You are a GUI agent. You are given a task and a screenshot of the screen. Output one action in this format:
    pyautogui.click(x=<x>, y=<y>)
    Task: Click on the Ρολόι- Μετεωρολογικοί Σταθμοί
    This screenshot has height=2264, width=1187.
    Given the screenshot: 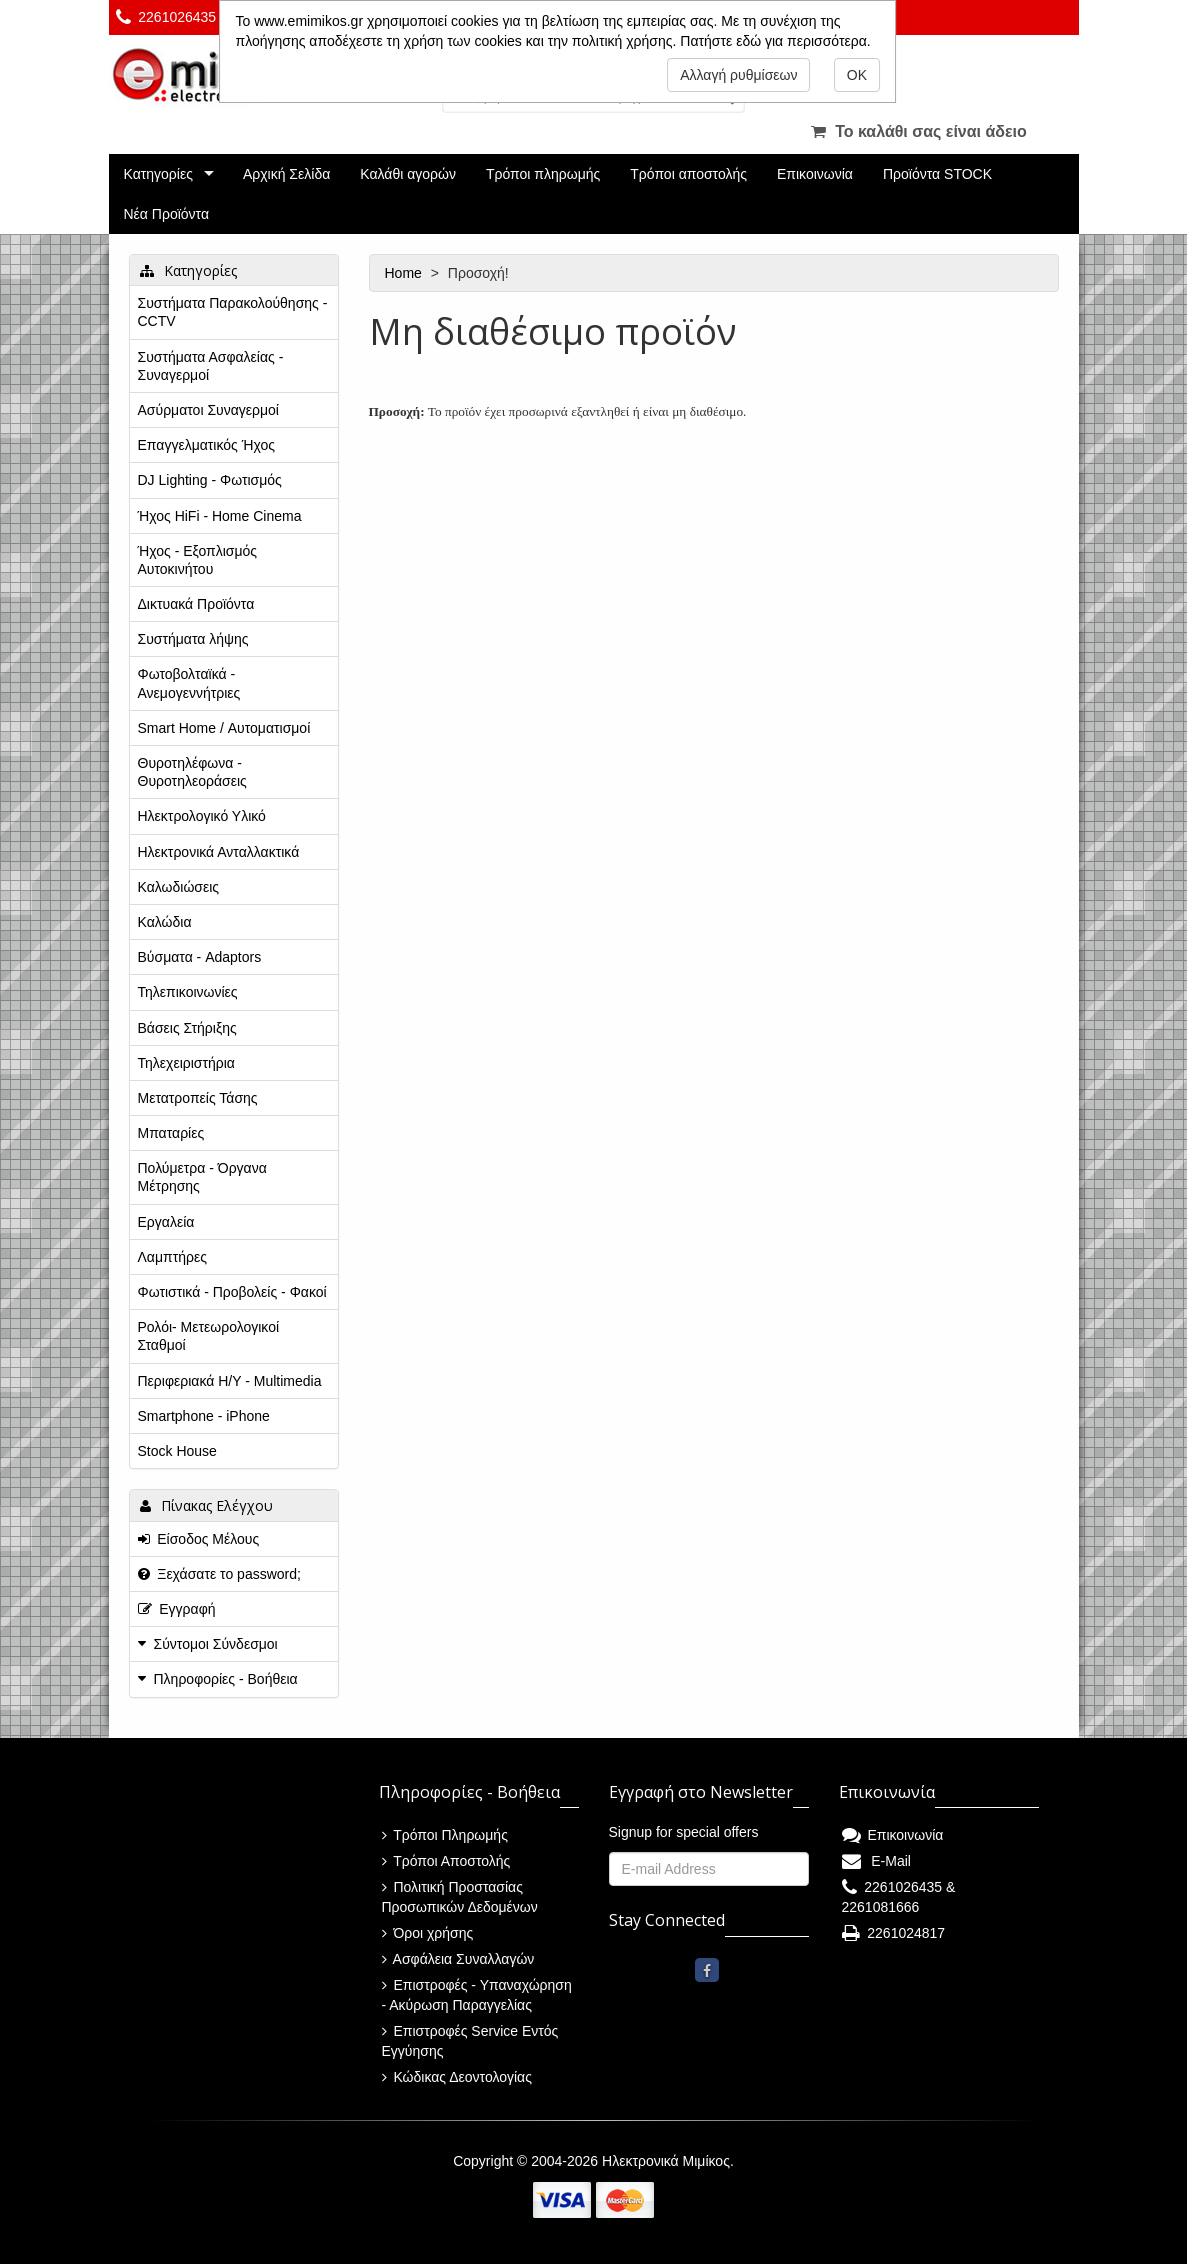 What is the action you would take?
    pyautogui.click(x=209, y=1336)
    